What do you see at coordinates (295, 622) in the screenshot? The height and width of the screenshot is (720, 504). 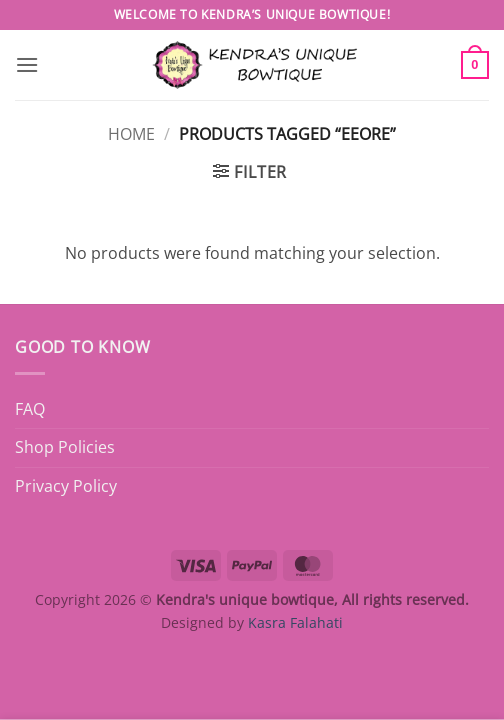 I see `Kasra Falahati` at bounding box center [295, 622].